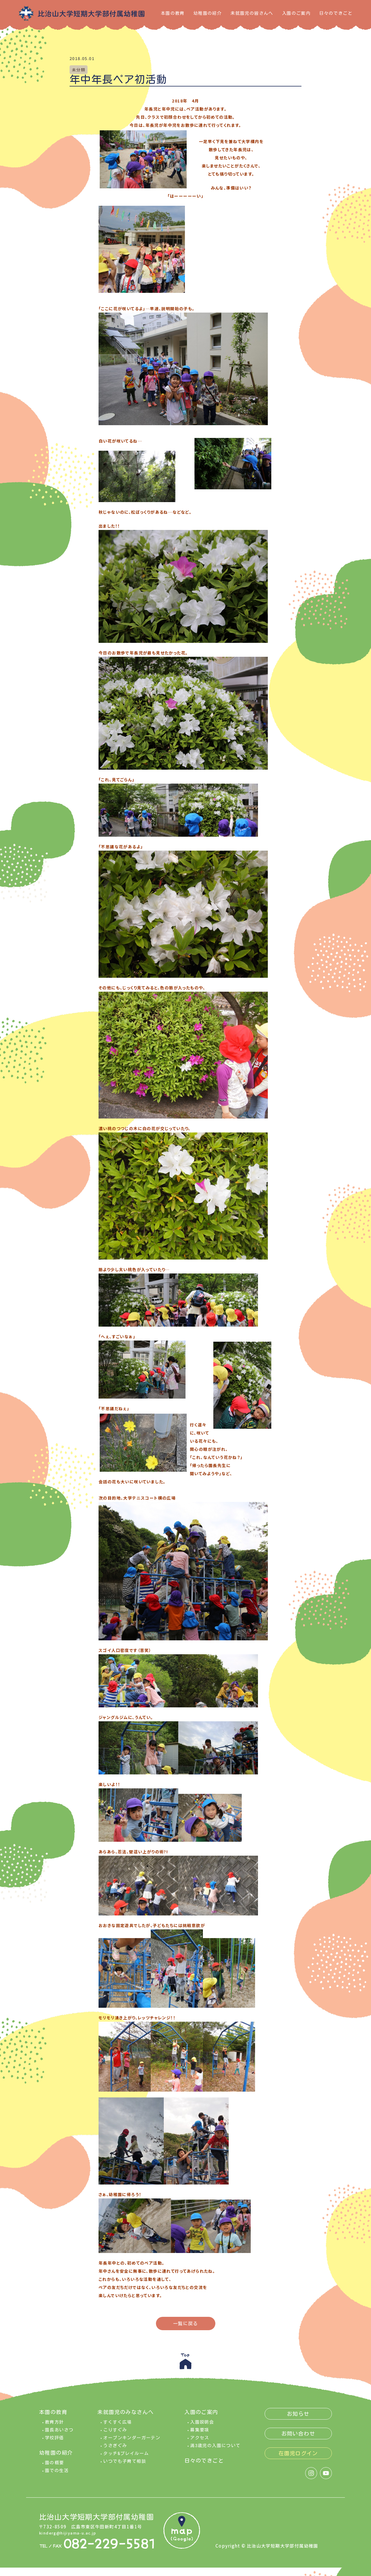 The width and height of the screenshot is (371, 2576). What do you see at coordinates (296, 13) in the screenshot?
I see `入園のご案内` at bounding box center [296, 13].